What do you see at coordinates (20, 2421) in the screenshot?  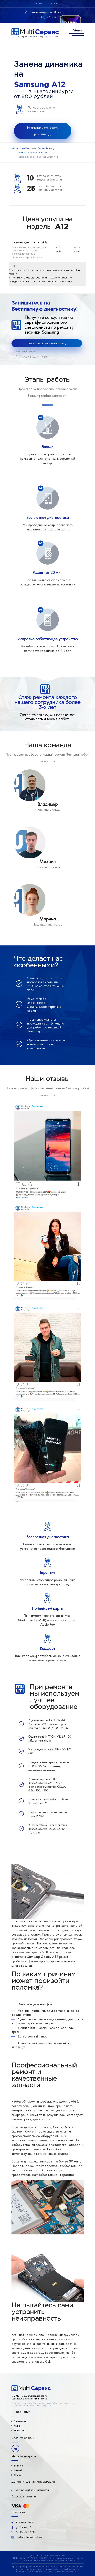 I see `О компании` at bounding box center [20, 2421].